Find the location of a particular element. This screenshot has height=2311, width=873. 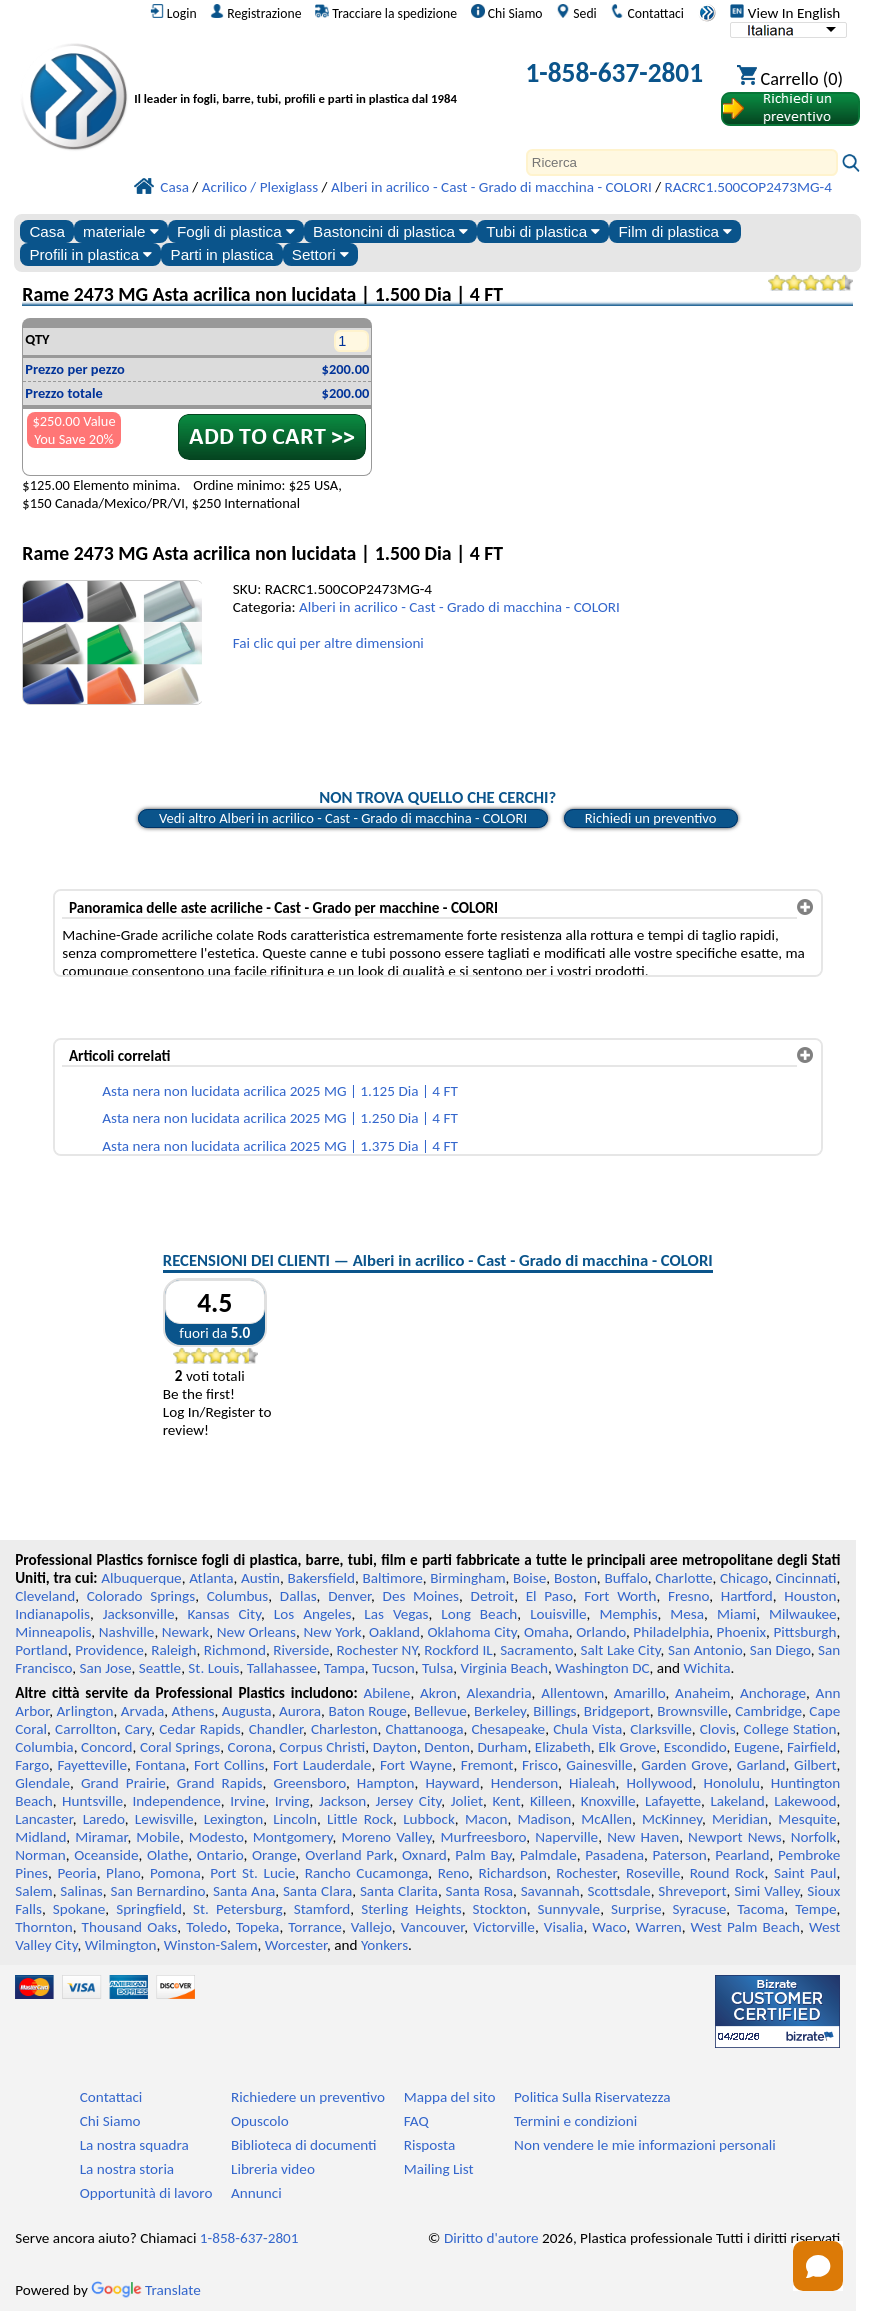

Fort Collins is located at coordinates (229, 1765).